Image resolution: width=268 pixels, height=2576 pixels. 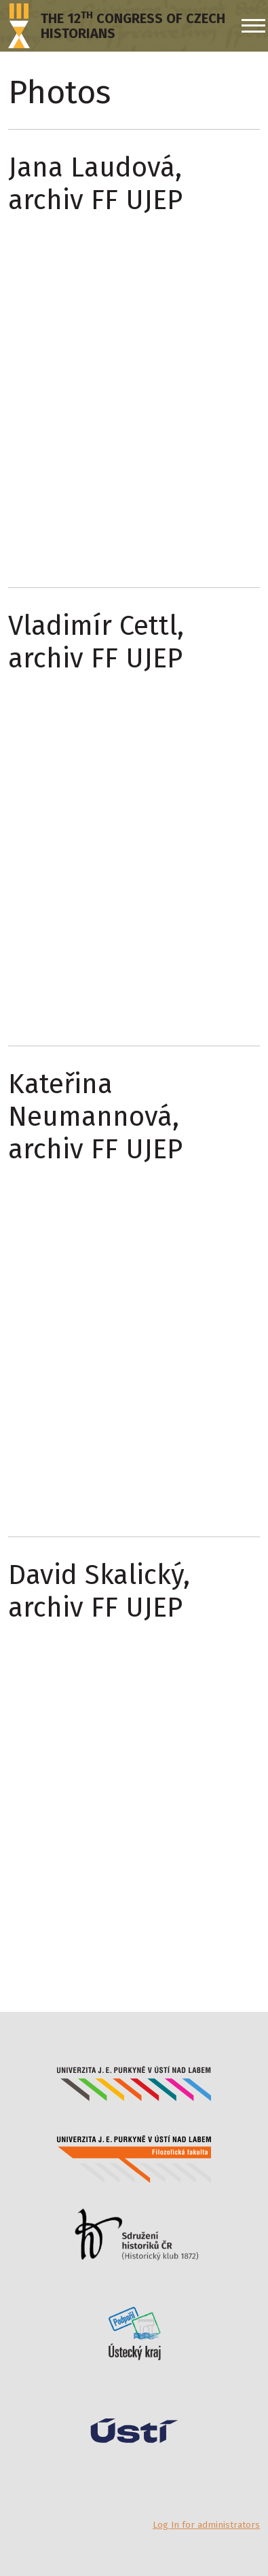 What do you see at coordinates (251, 26) in the screenshot?
I see `[Menu]` at bounding box center [251, 26].